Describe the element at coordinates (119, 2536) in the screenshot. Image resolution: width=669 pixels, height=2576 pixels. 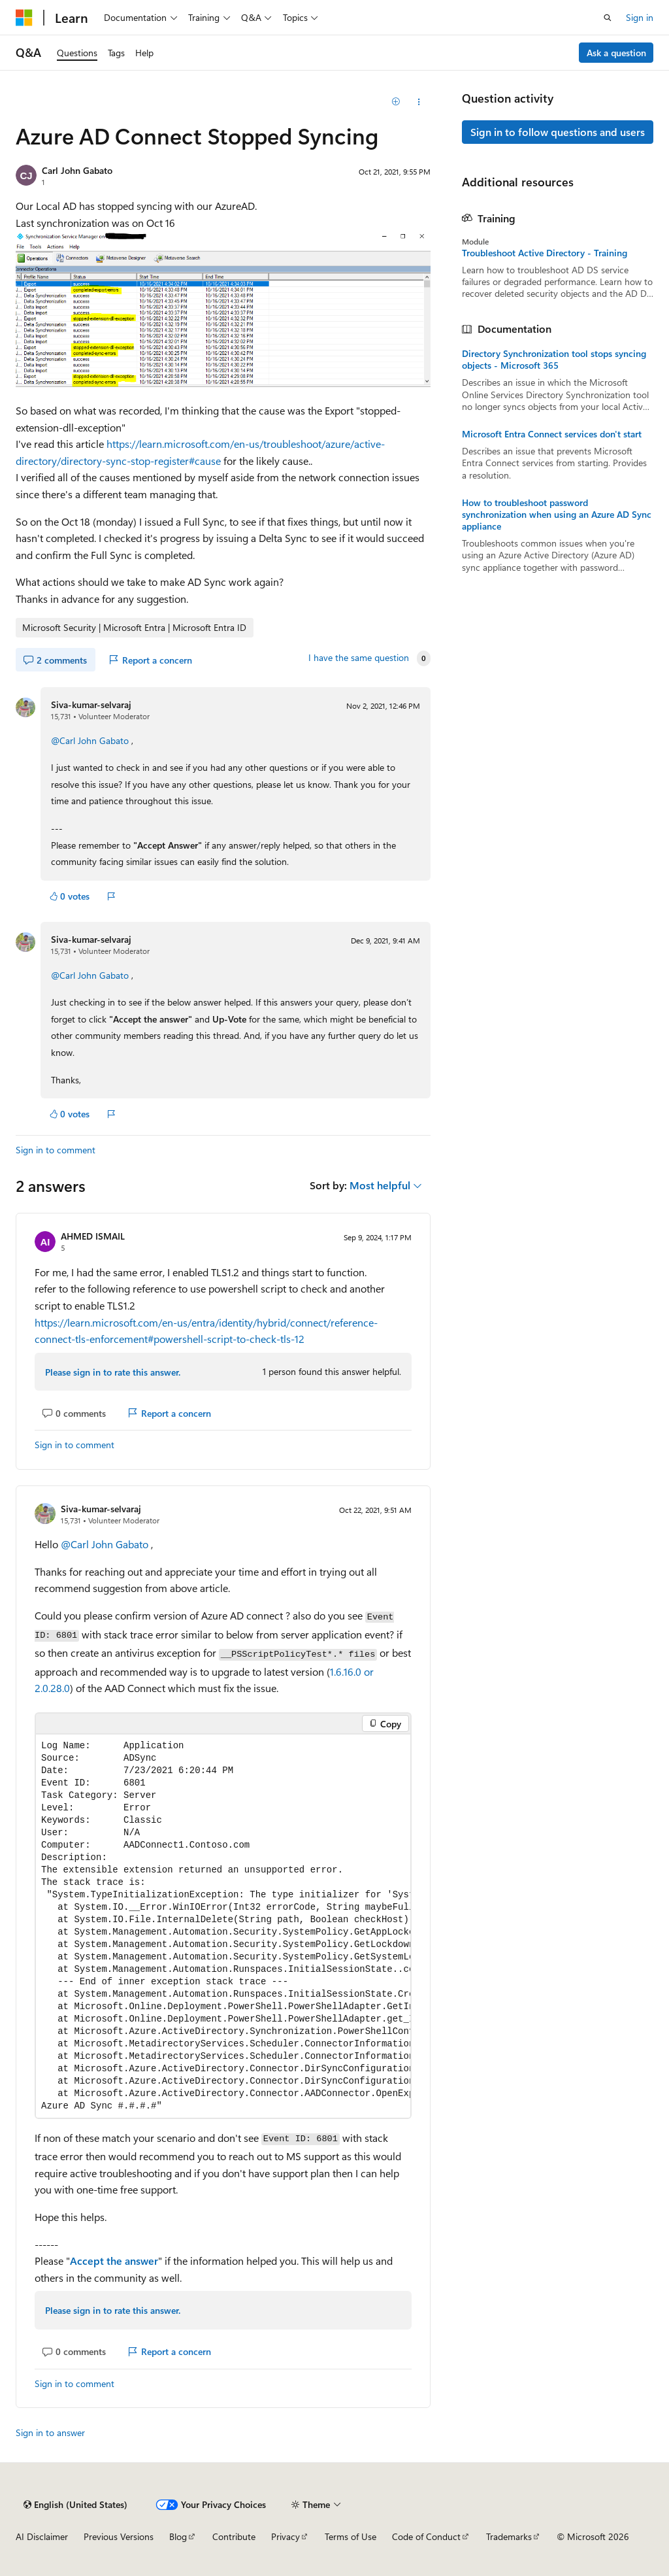
I see `Previous Versions` at that location.